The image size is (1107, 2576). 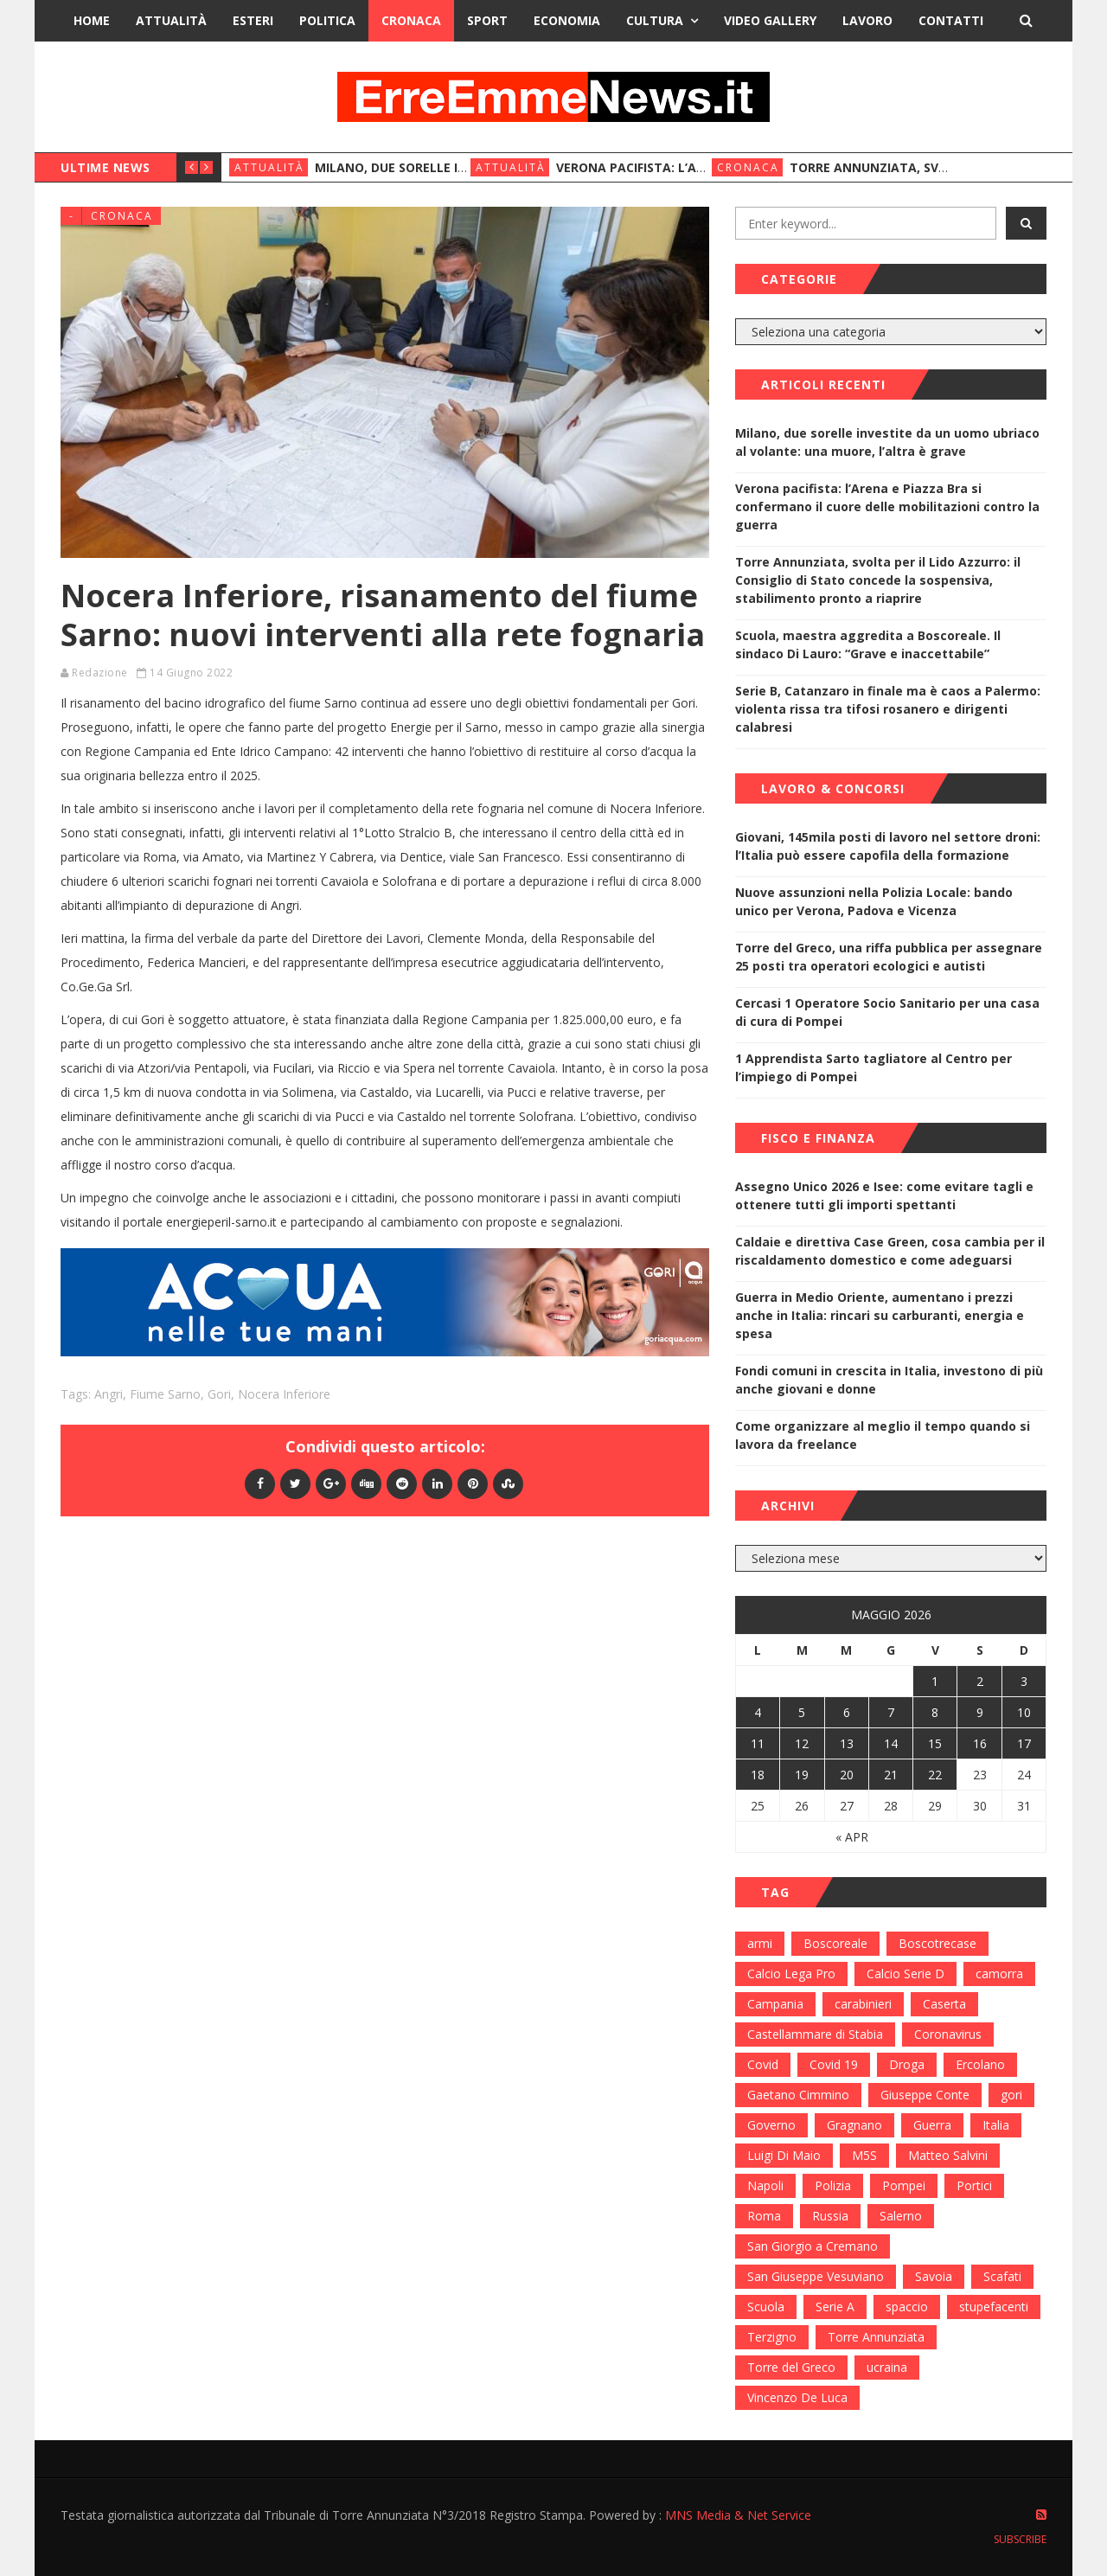 I want to click on 8 [Articoli pubblicati in 8 May 2026], so click(x=934, y=1712).